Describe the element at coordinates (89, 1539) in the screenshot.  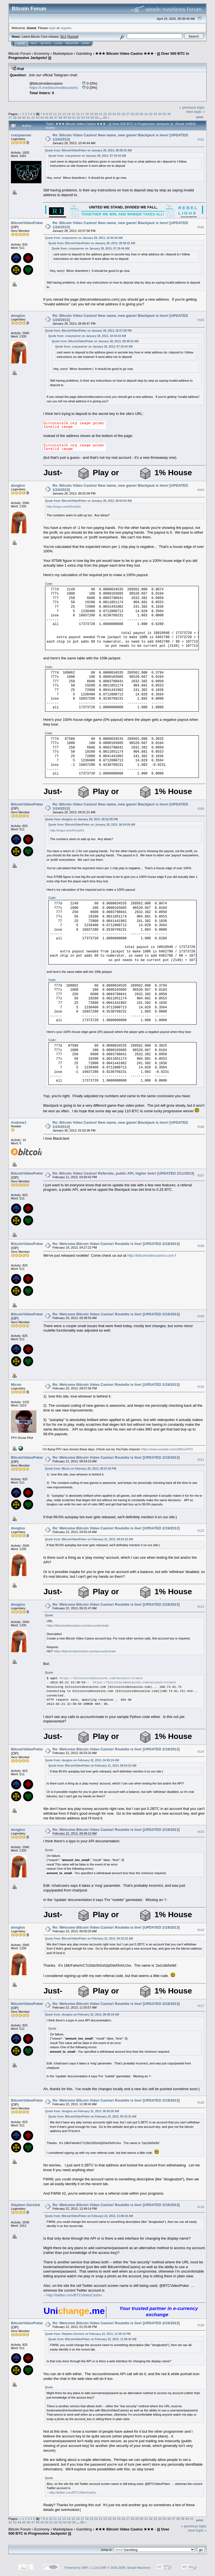
I see `Quote from: BitcoinVideoPoker on February 21, 2013, 08:54:23 AM` at that location.